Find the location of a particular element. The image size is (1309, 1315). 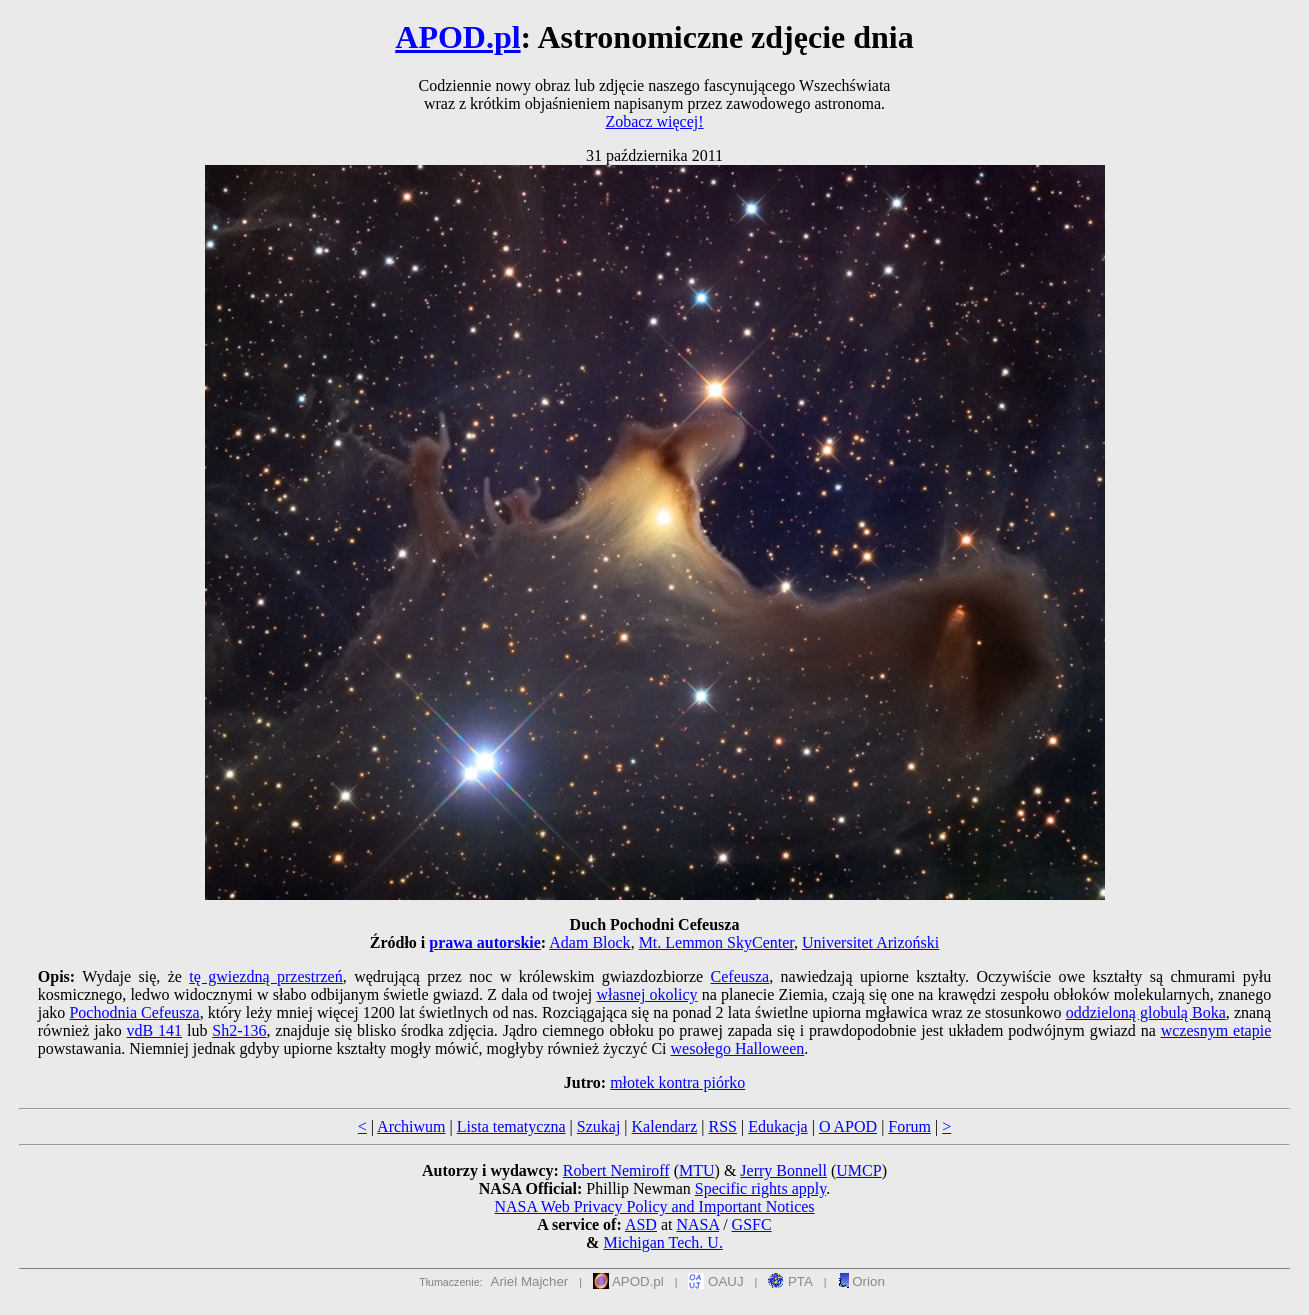

Mt. Lemmon SkyCenter is located at coordinates (716, 942).